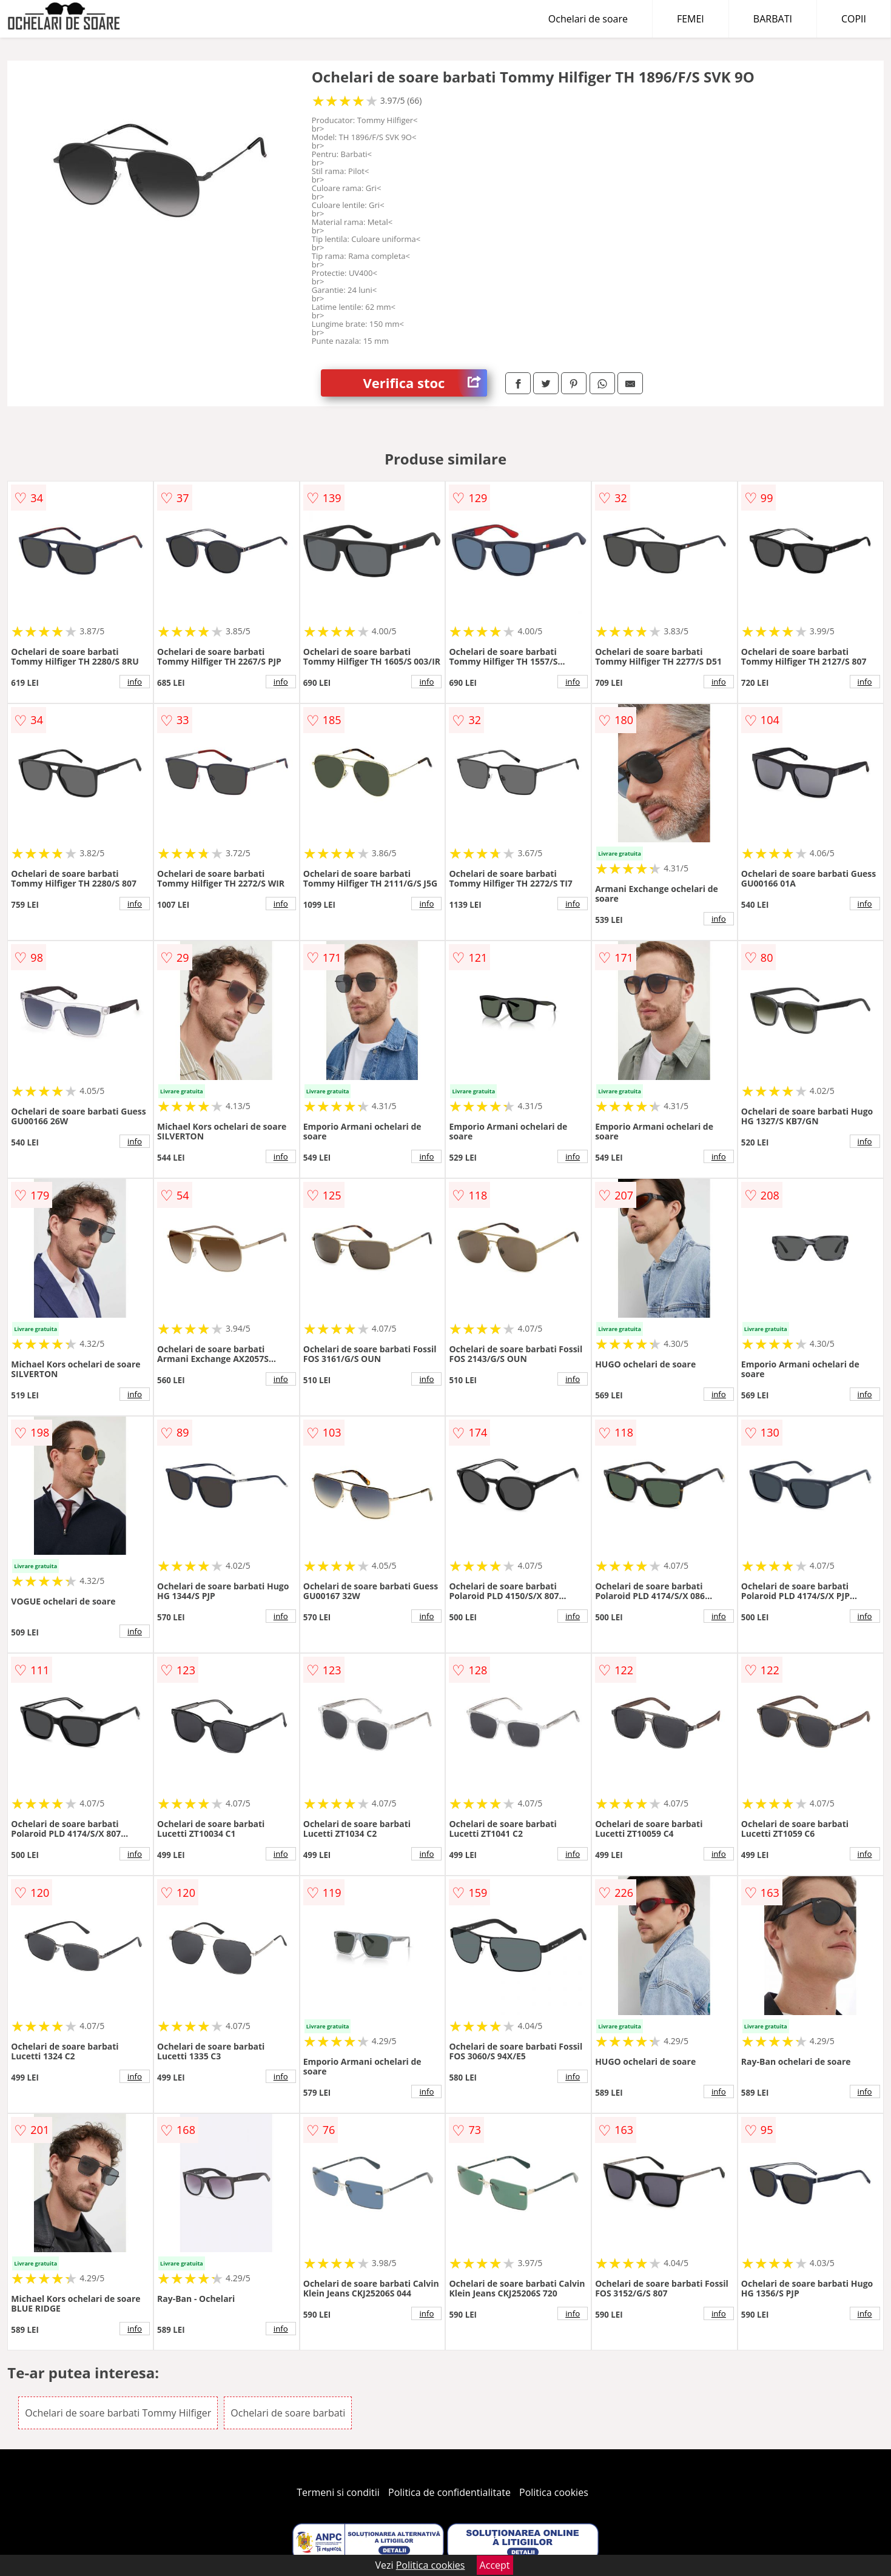 The image size is (891, 2576). Describe the element at coordinates (134, 681) in the screenshot. I see `info` at that location.